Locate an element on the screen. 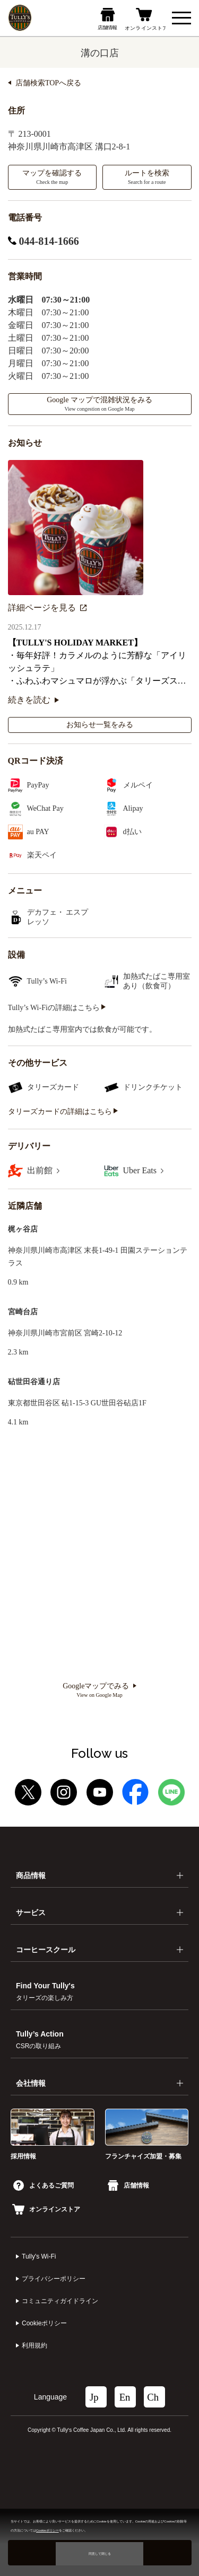 This screenshot has width=199, height=2576. Uber Eats is located at coordinates (143, 1170).